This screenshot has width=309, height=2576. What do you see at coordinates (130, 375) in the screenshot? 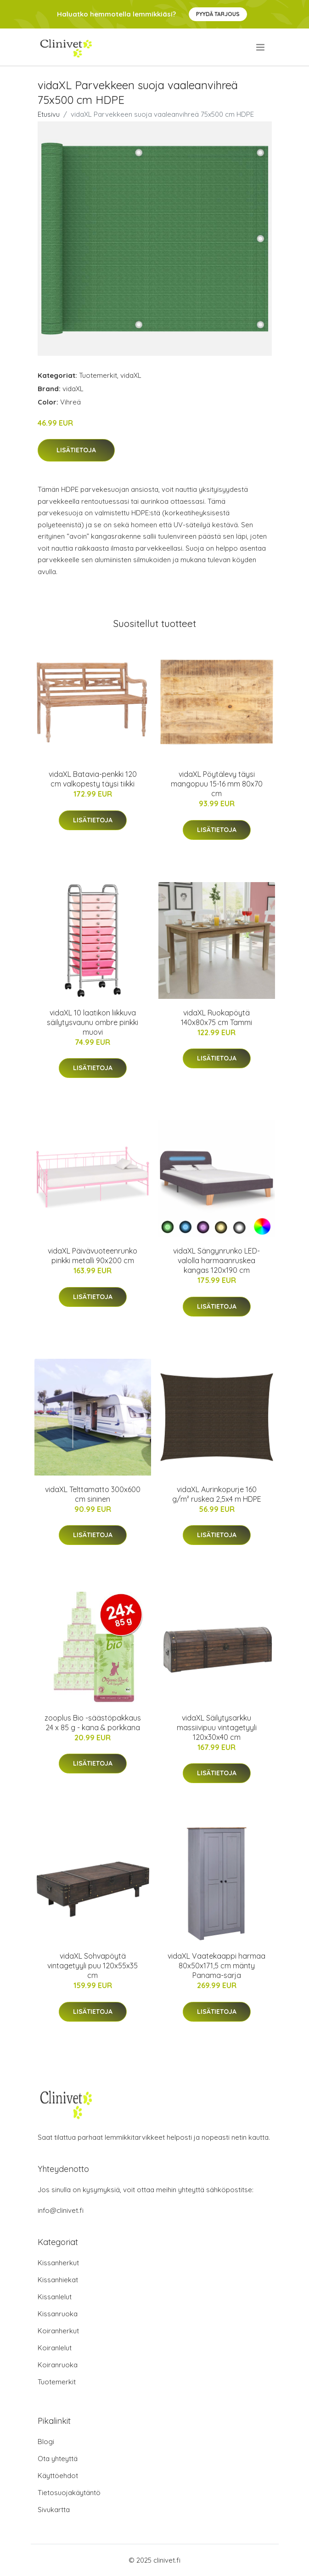
I see `vidaXL` at bounding box center [130, 375].